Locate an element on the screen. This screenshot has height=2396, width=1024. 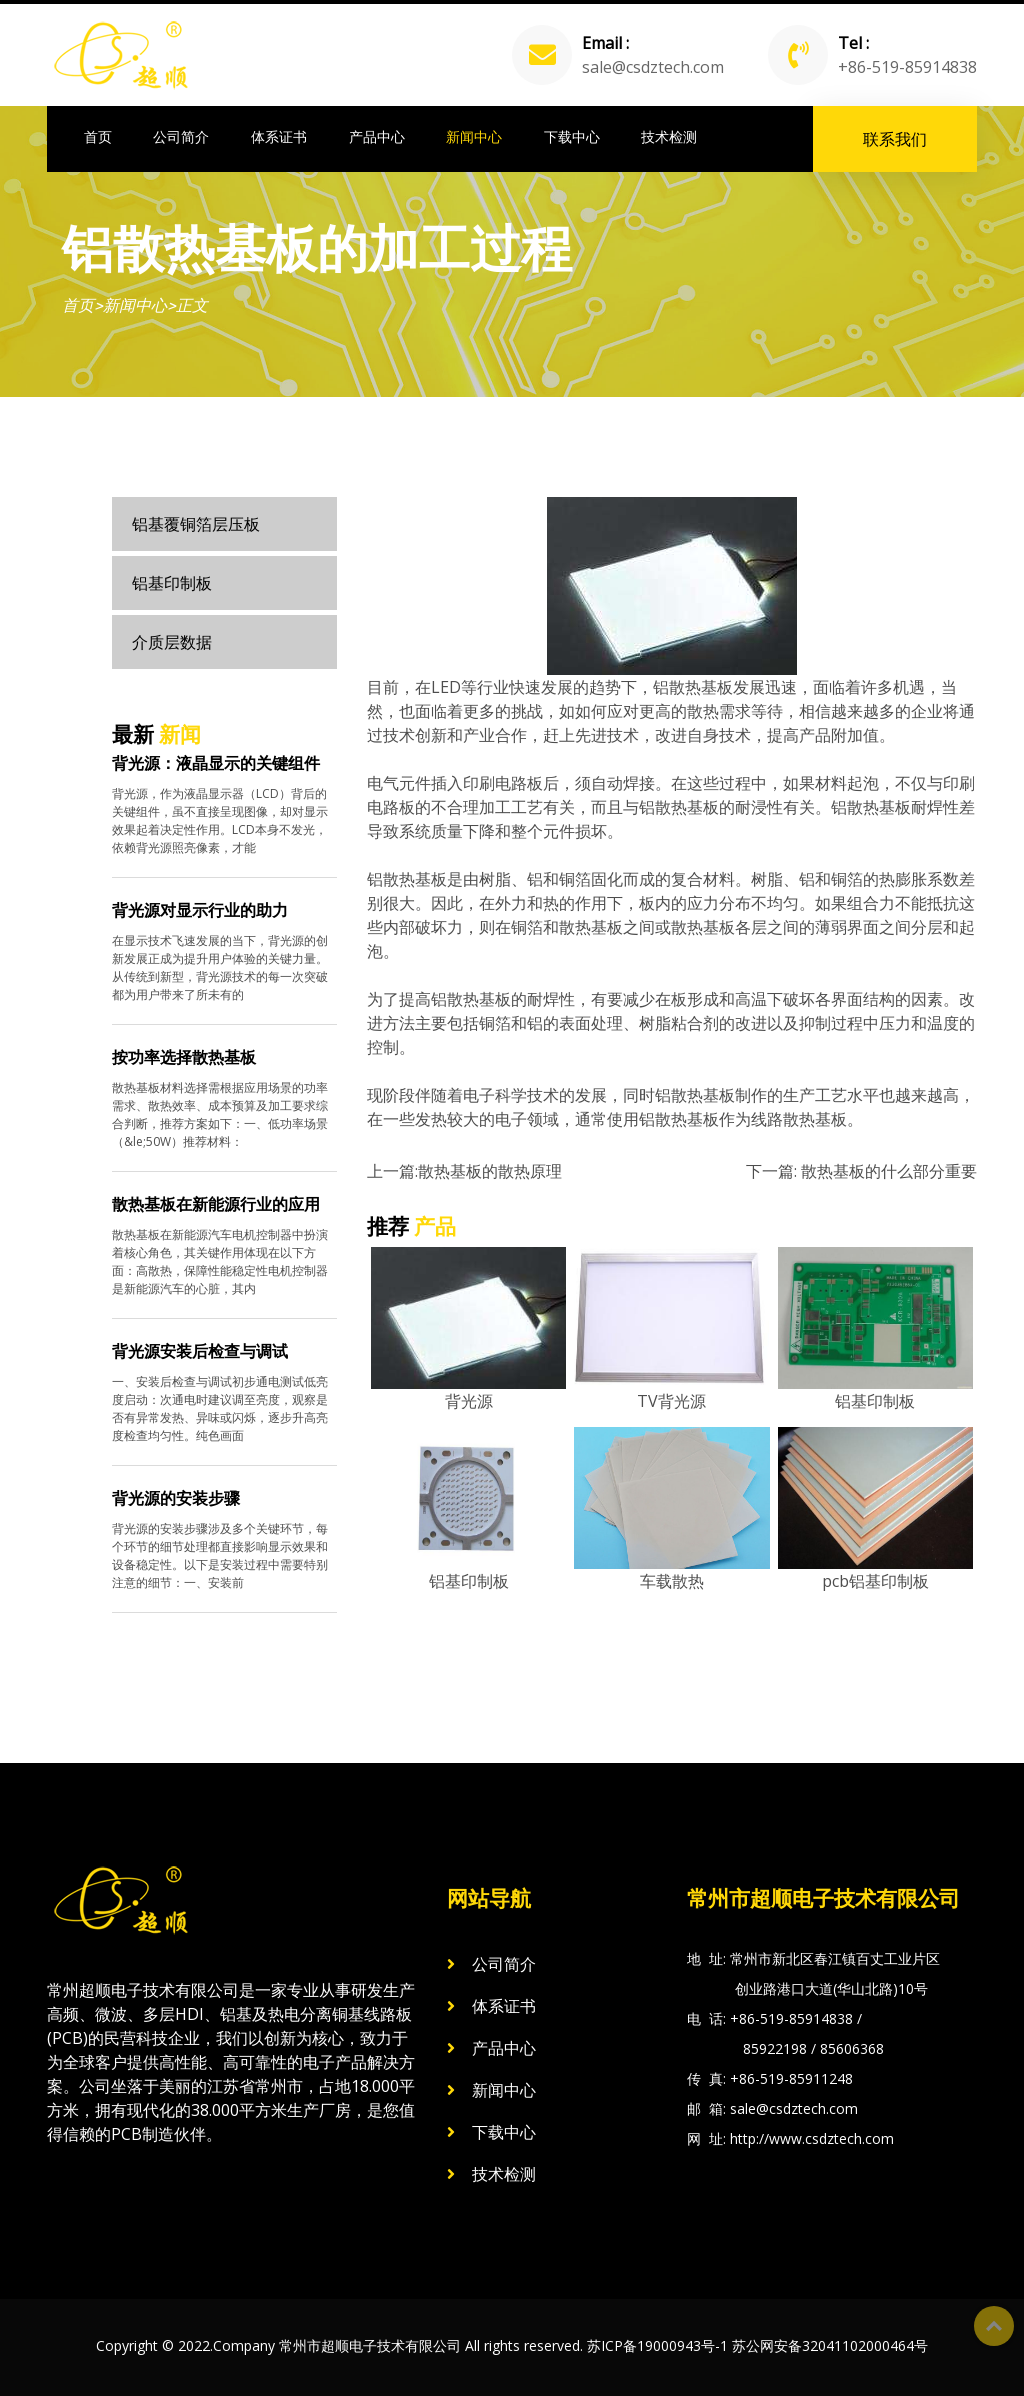
联系我们 is located at coordinates (895, 139).